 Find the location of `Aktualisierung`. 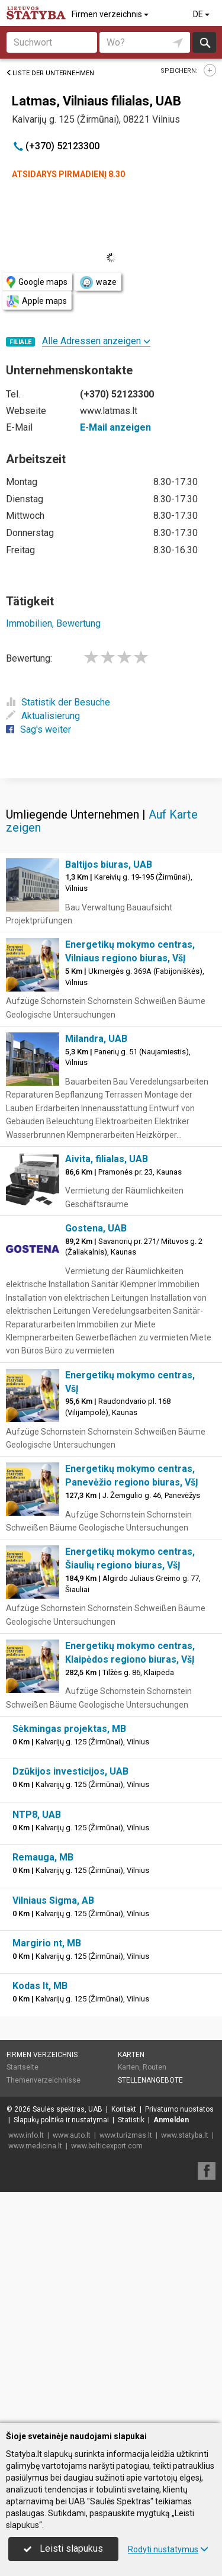

Aktualisierung is located at coordinates (43, 715).